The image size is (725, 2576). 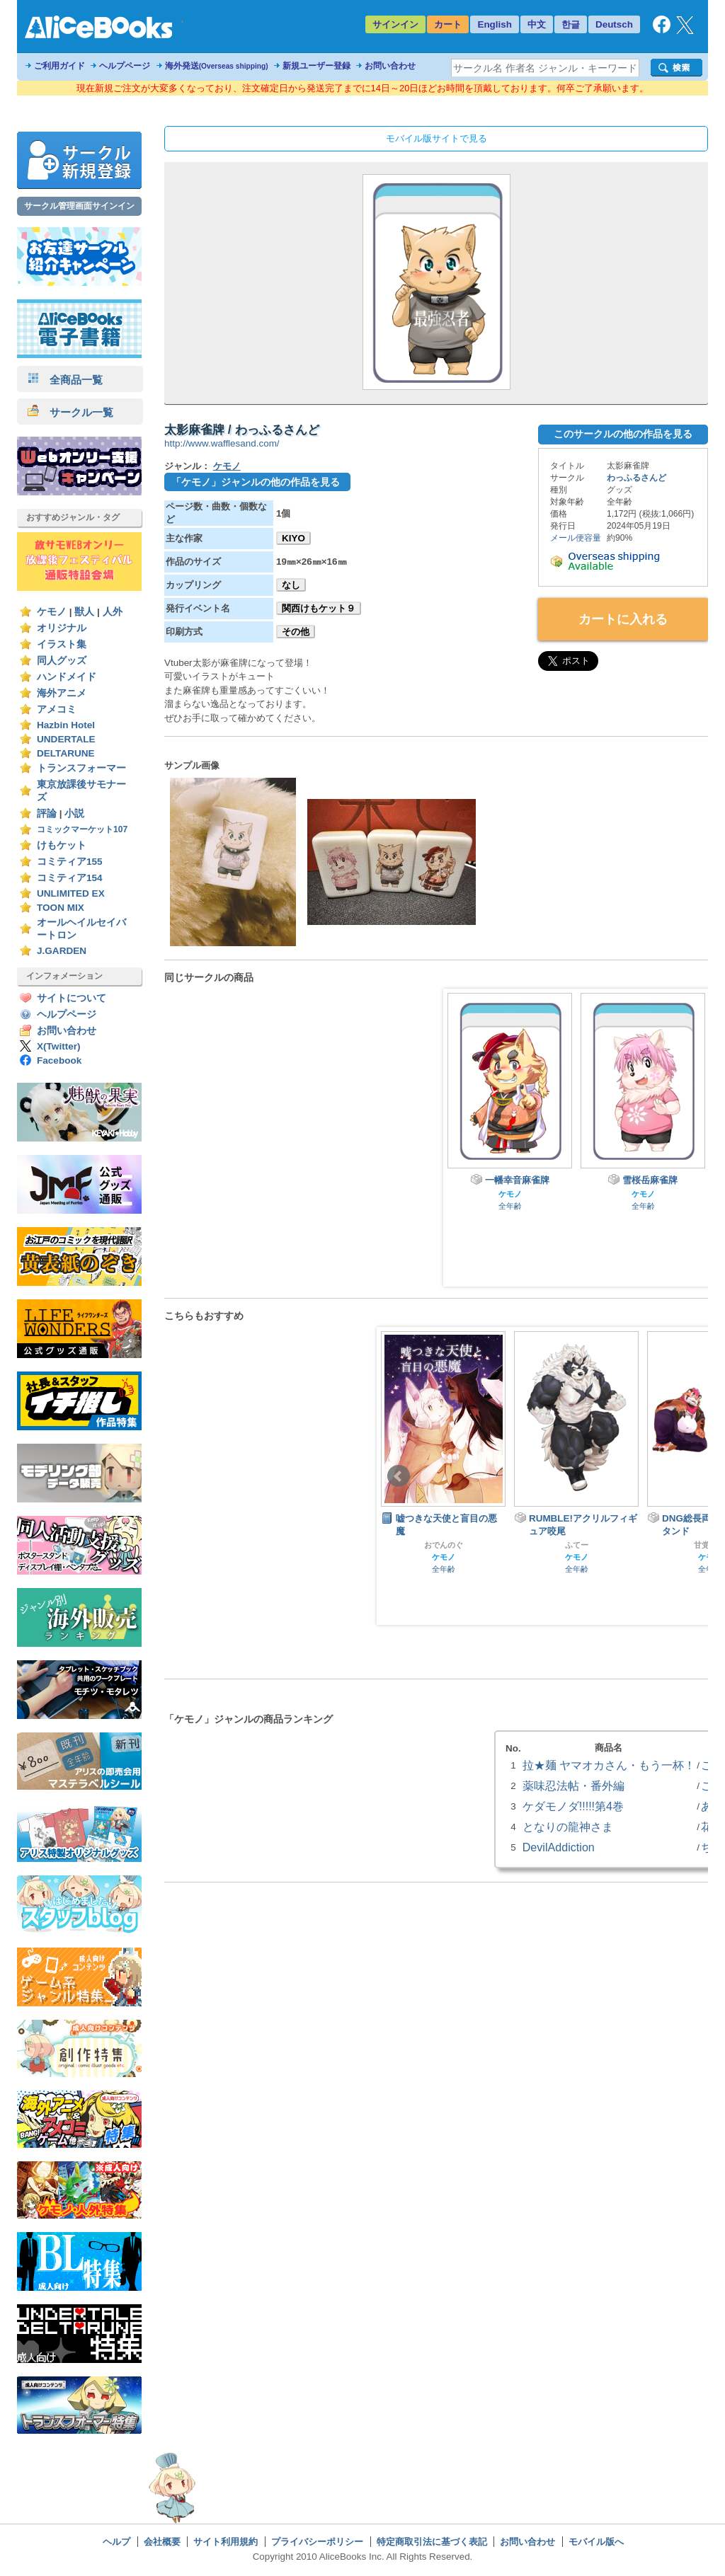 I want to click on コミックマーケット107, so click(x=82, y=829).